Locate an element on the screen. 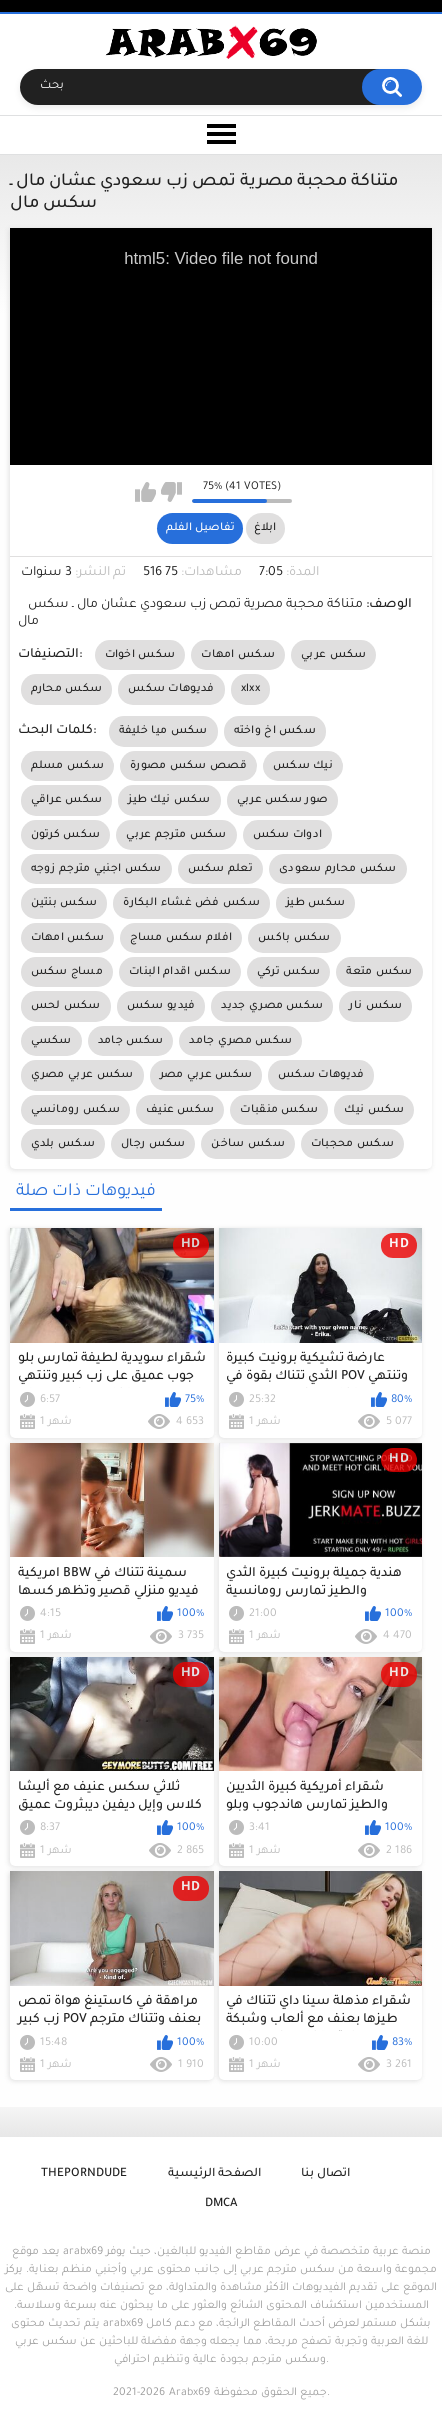 The image size is (442, 2425). ادوات سكس is located at coordinates (288, 835).